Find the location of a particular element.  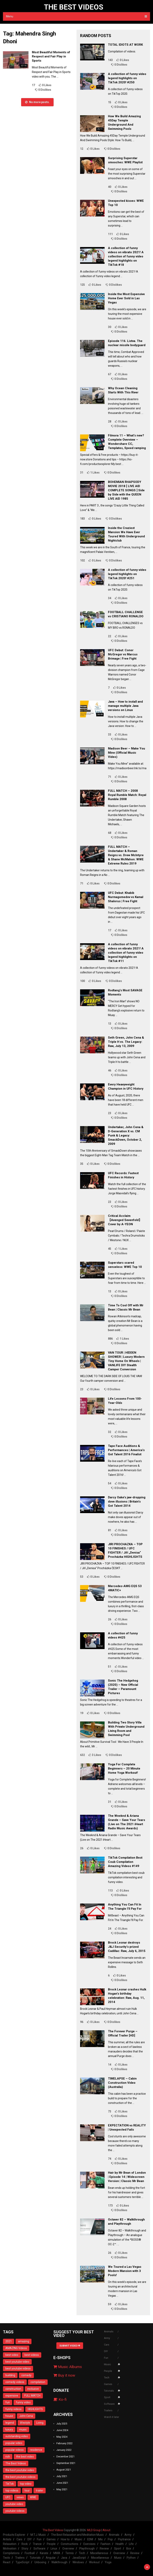

HIGHLIGHTS [HIGHLIGHTS (20 items)] is located at coordinates (35, 2409).